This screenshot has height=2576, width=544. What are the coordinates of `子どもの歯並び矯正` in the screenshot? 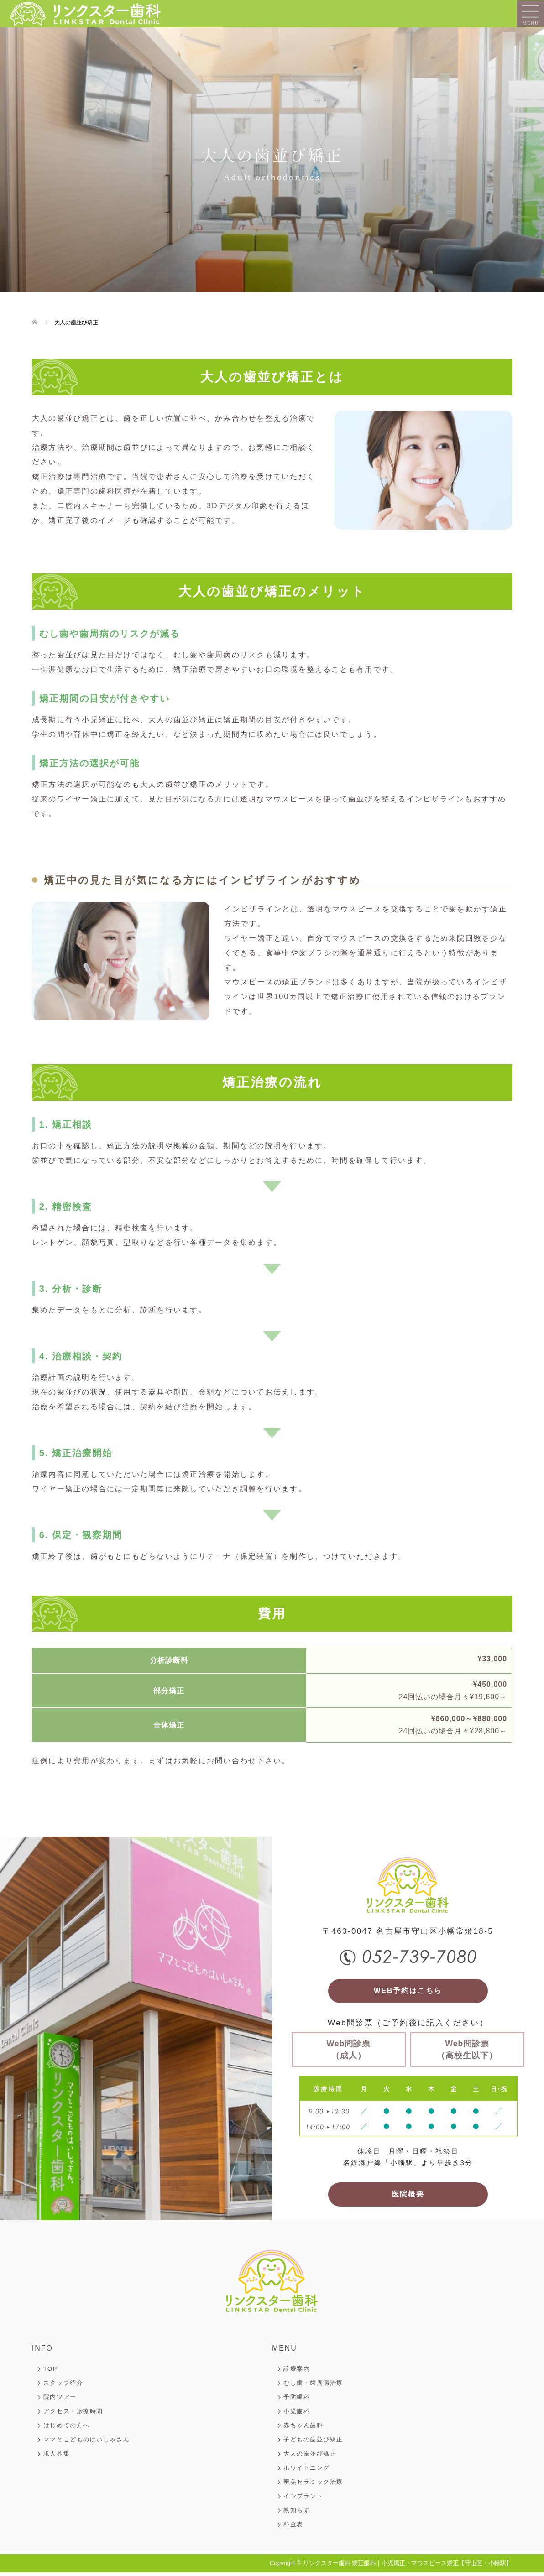 It's located at (313, 2443).